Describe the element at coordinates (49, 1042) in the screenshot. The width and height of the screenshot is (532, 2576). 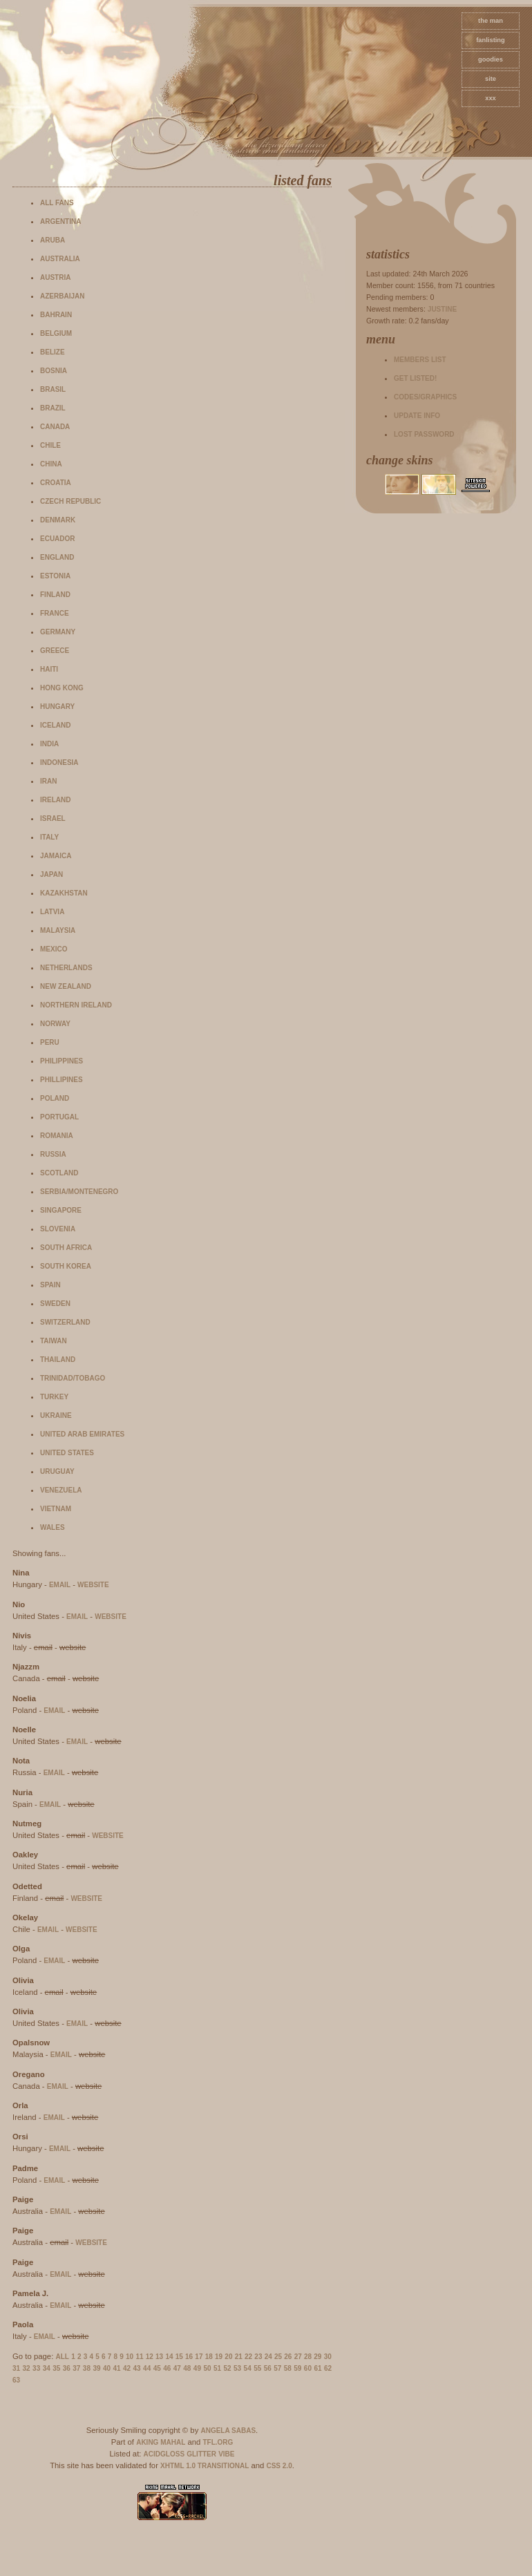
I see `Peru` at that location.